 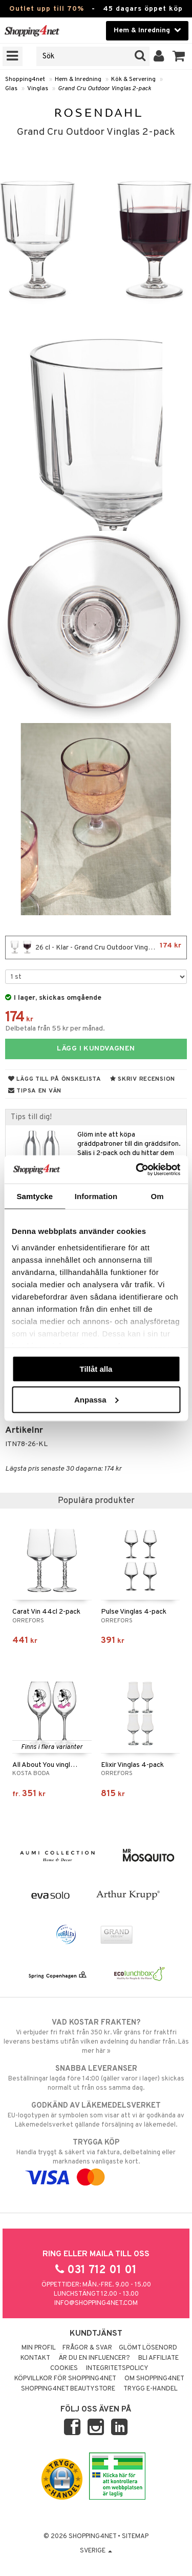 I want to click on Grand Cru Outdoor Vinglas 2-pack, so click(x=104, y=89).